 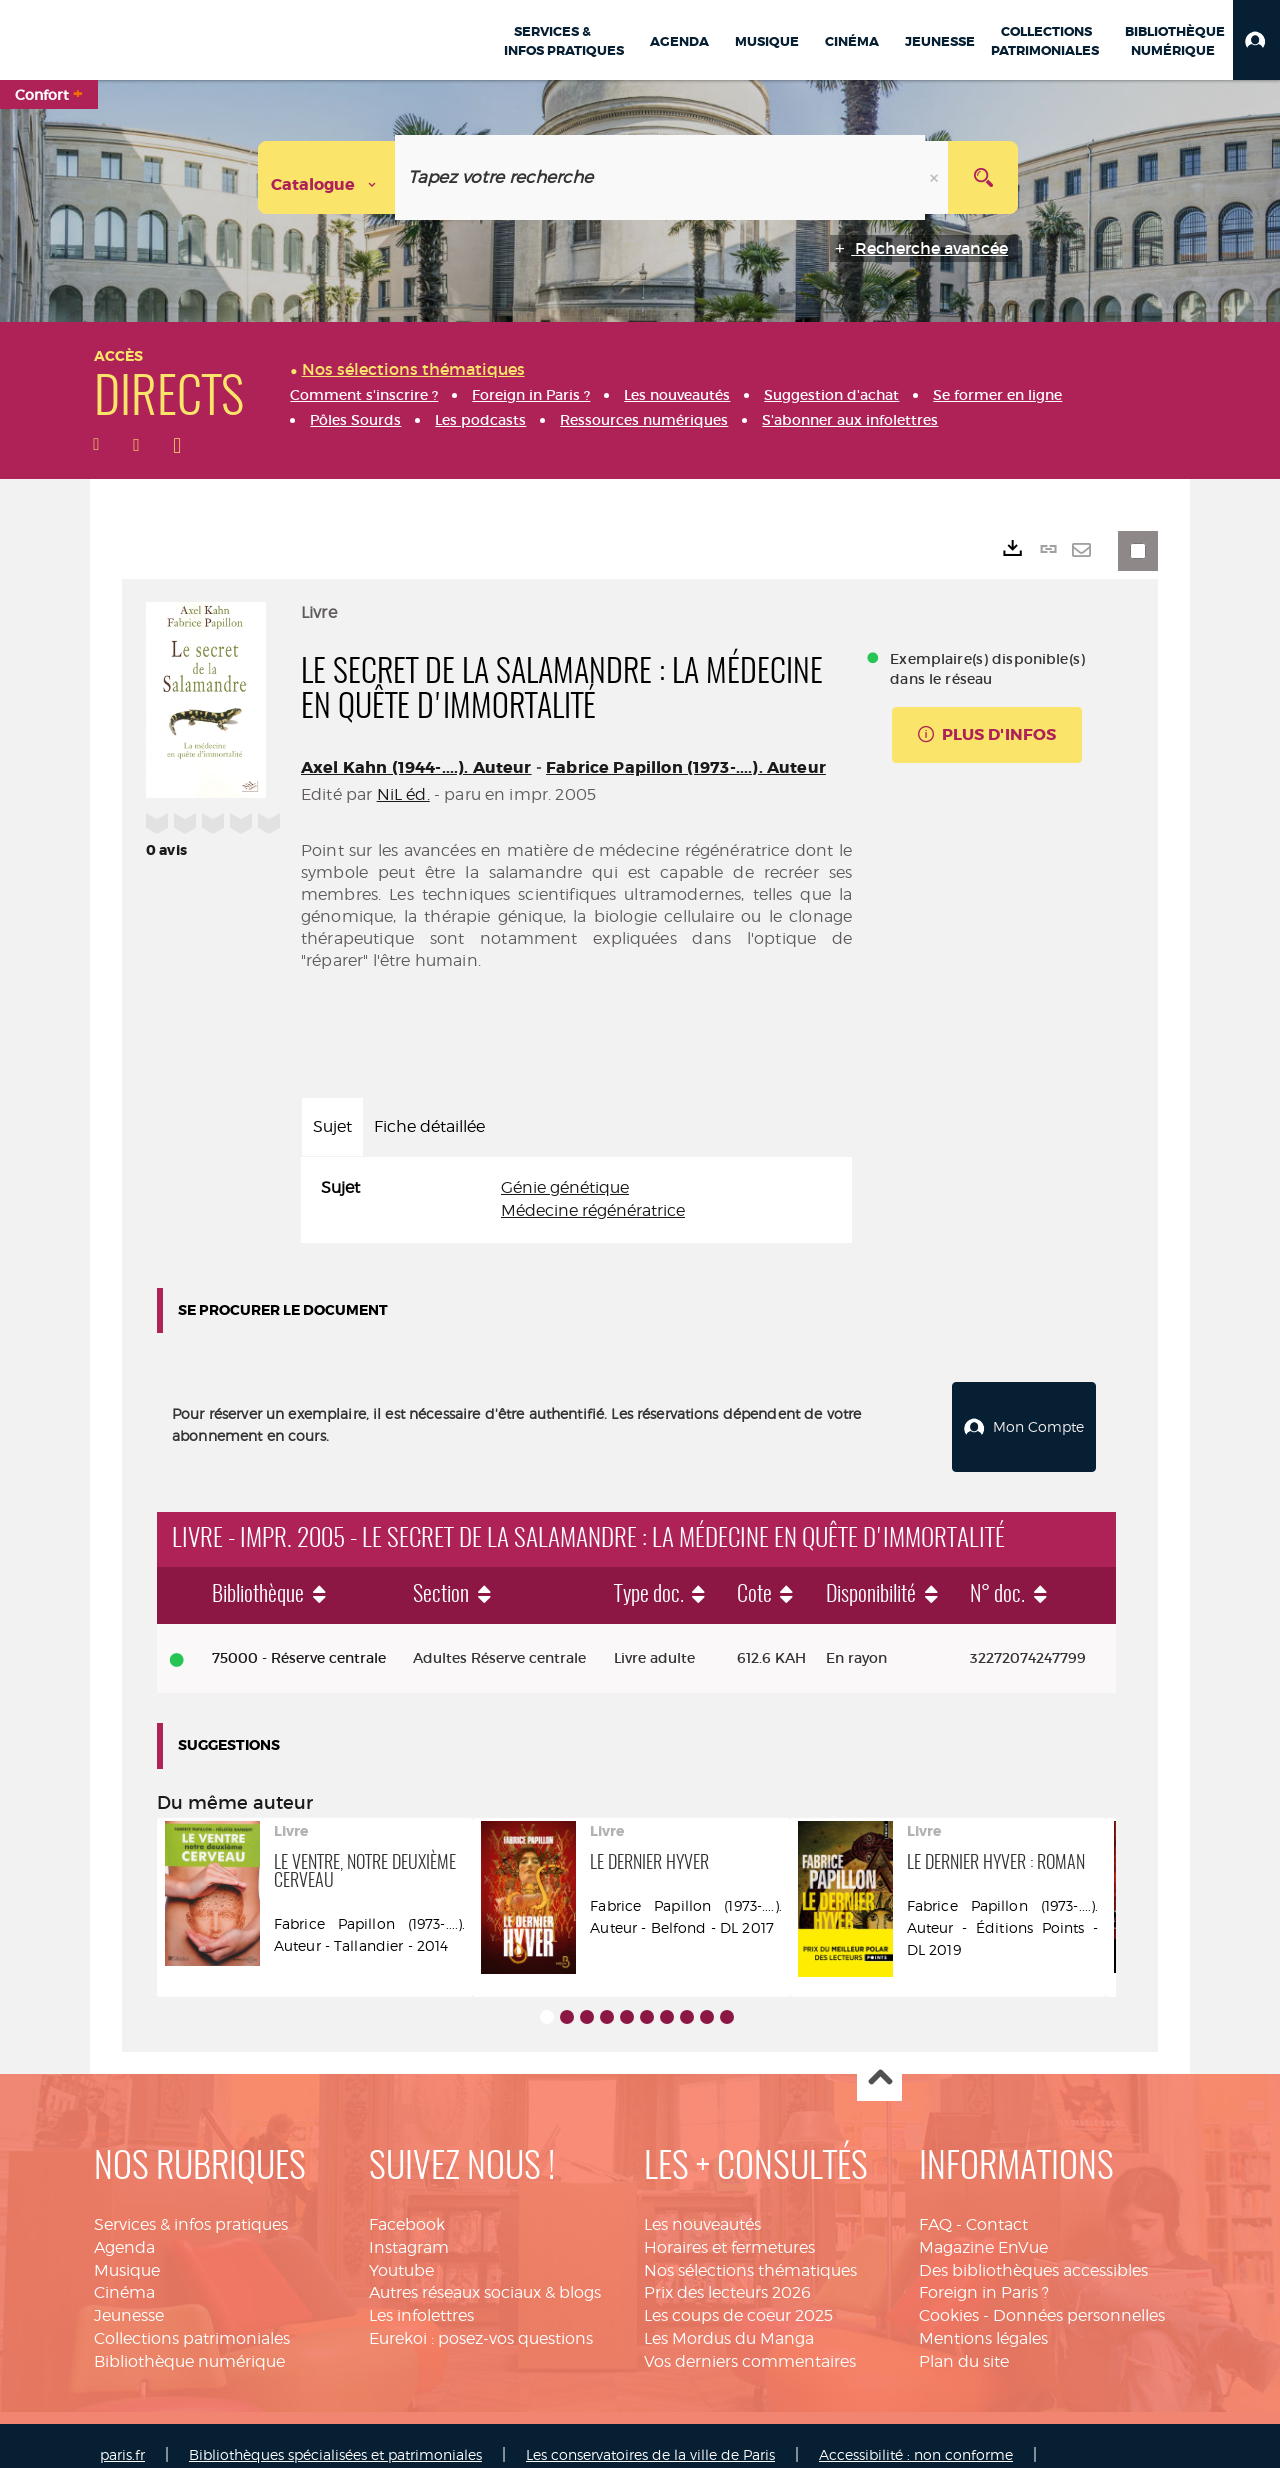 I want to click on Cookies, so click(x=949, y=2296).